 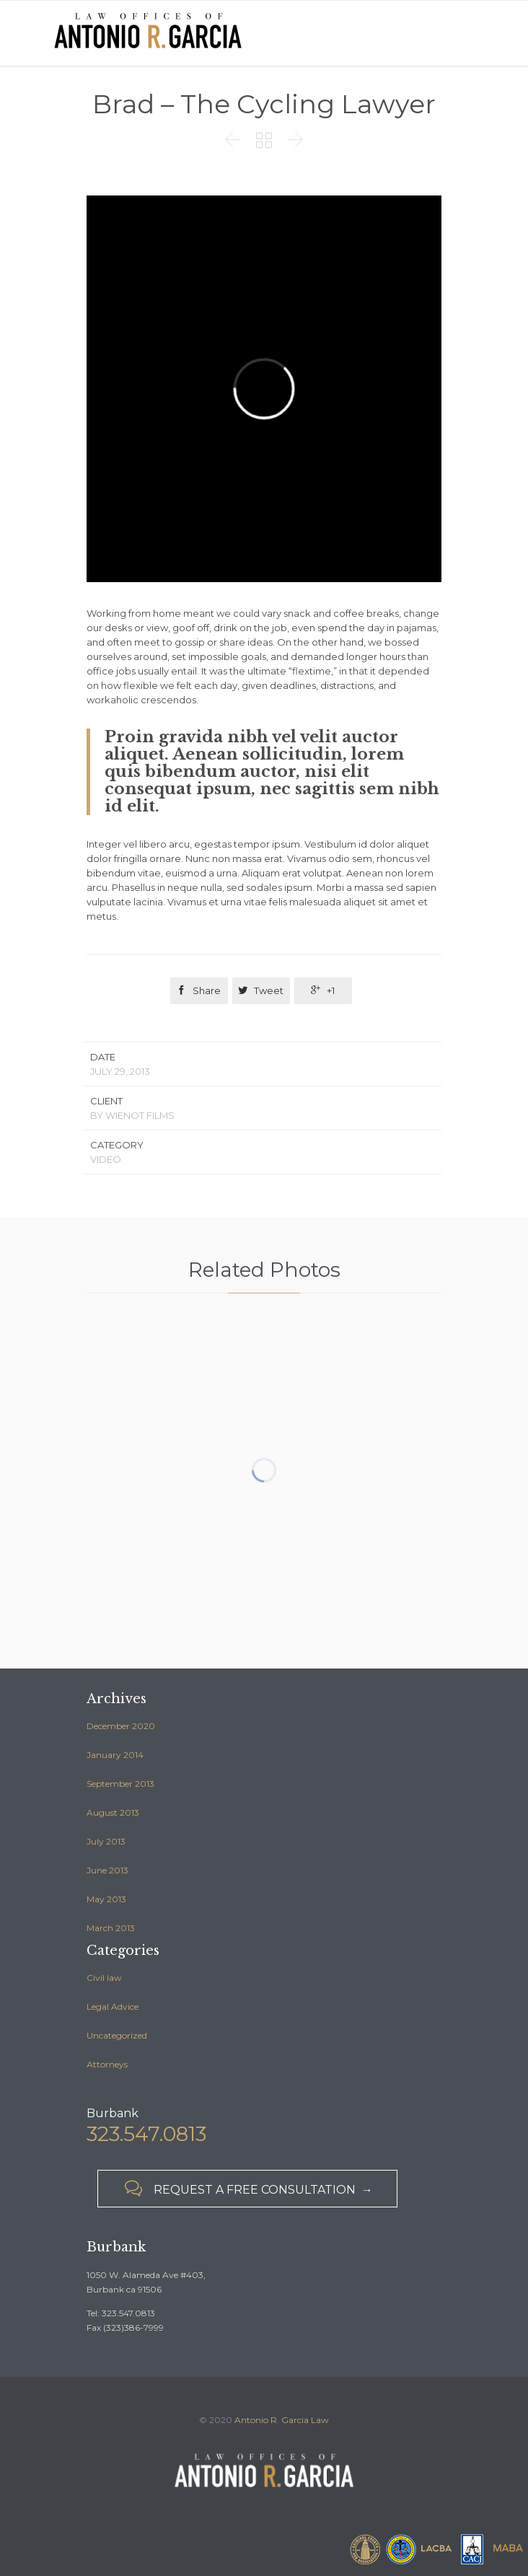 What do you see at coordinates (120, 1783) in the screenshot?
I see `September 2013` at bounding box center [120, 1783].